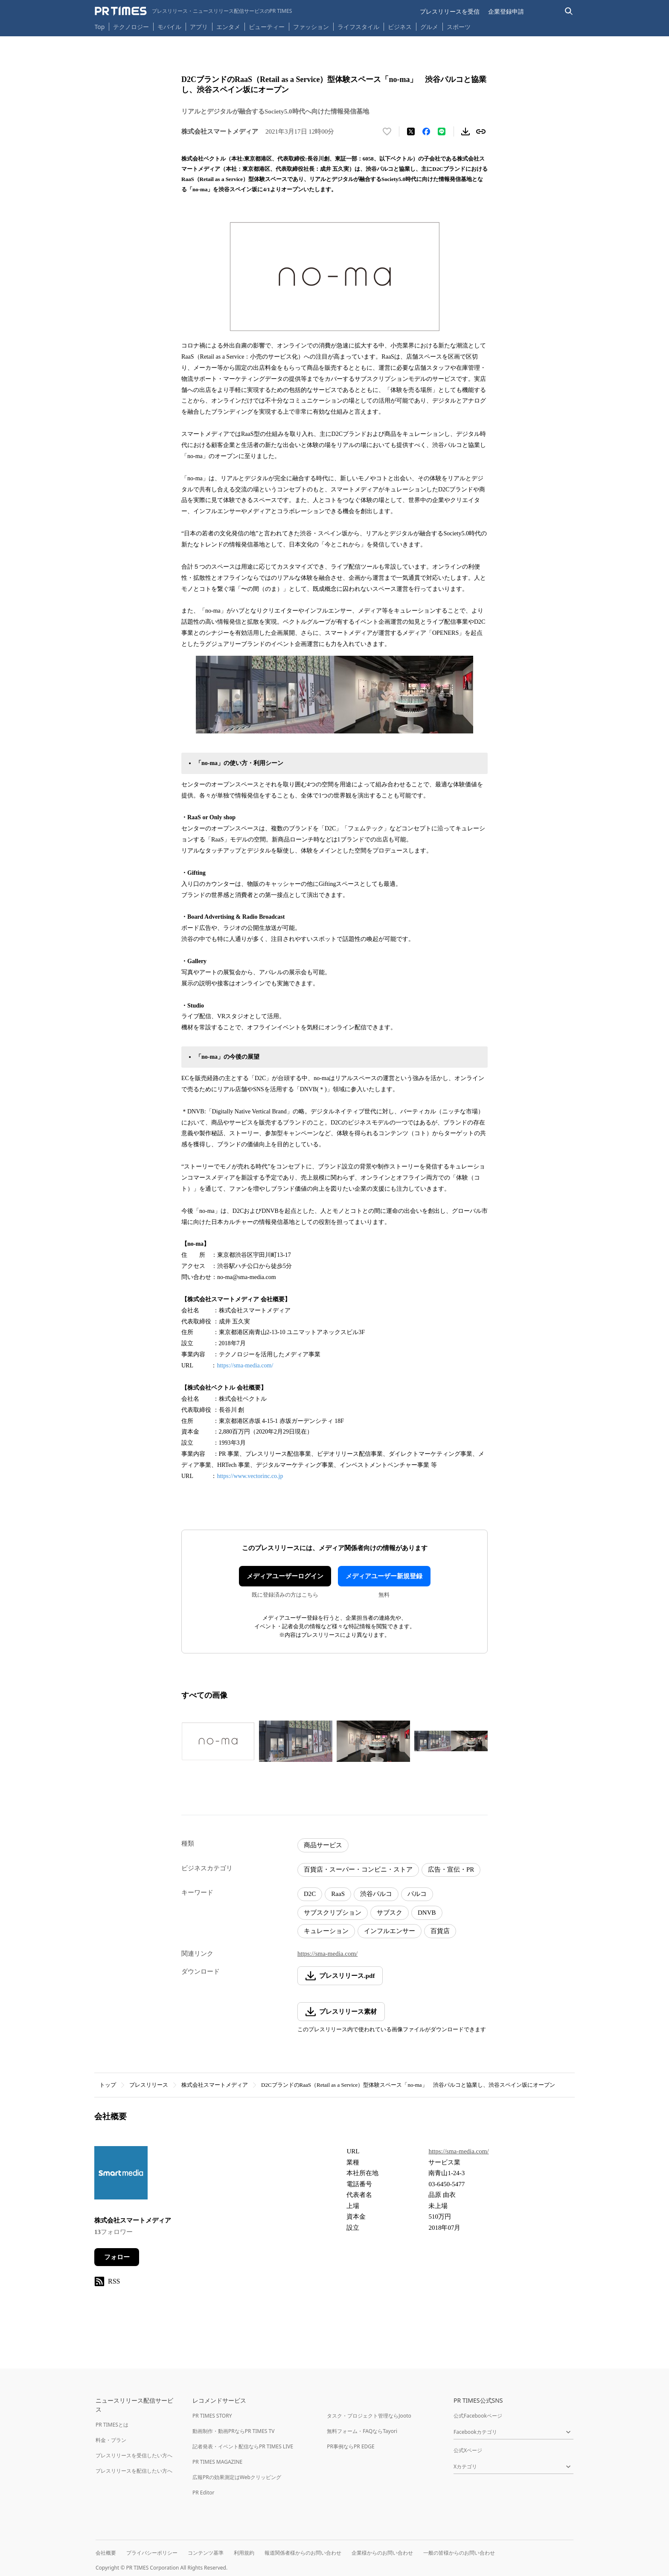  Describe the element at coordinates (506, 11) in the screenshot. I see `企業登録申請` at that location.